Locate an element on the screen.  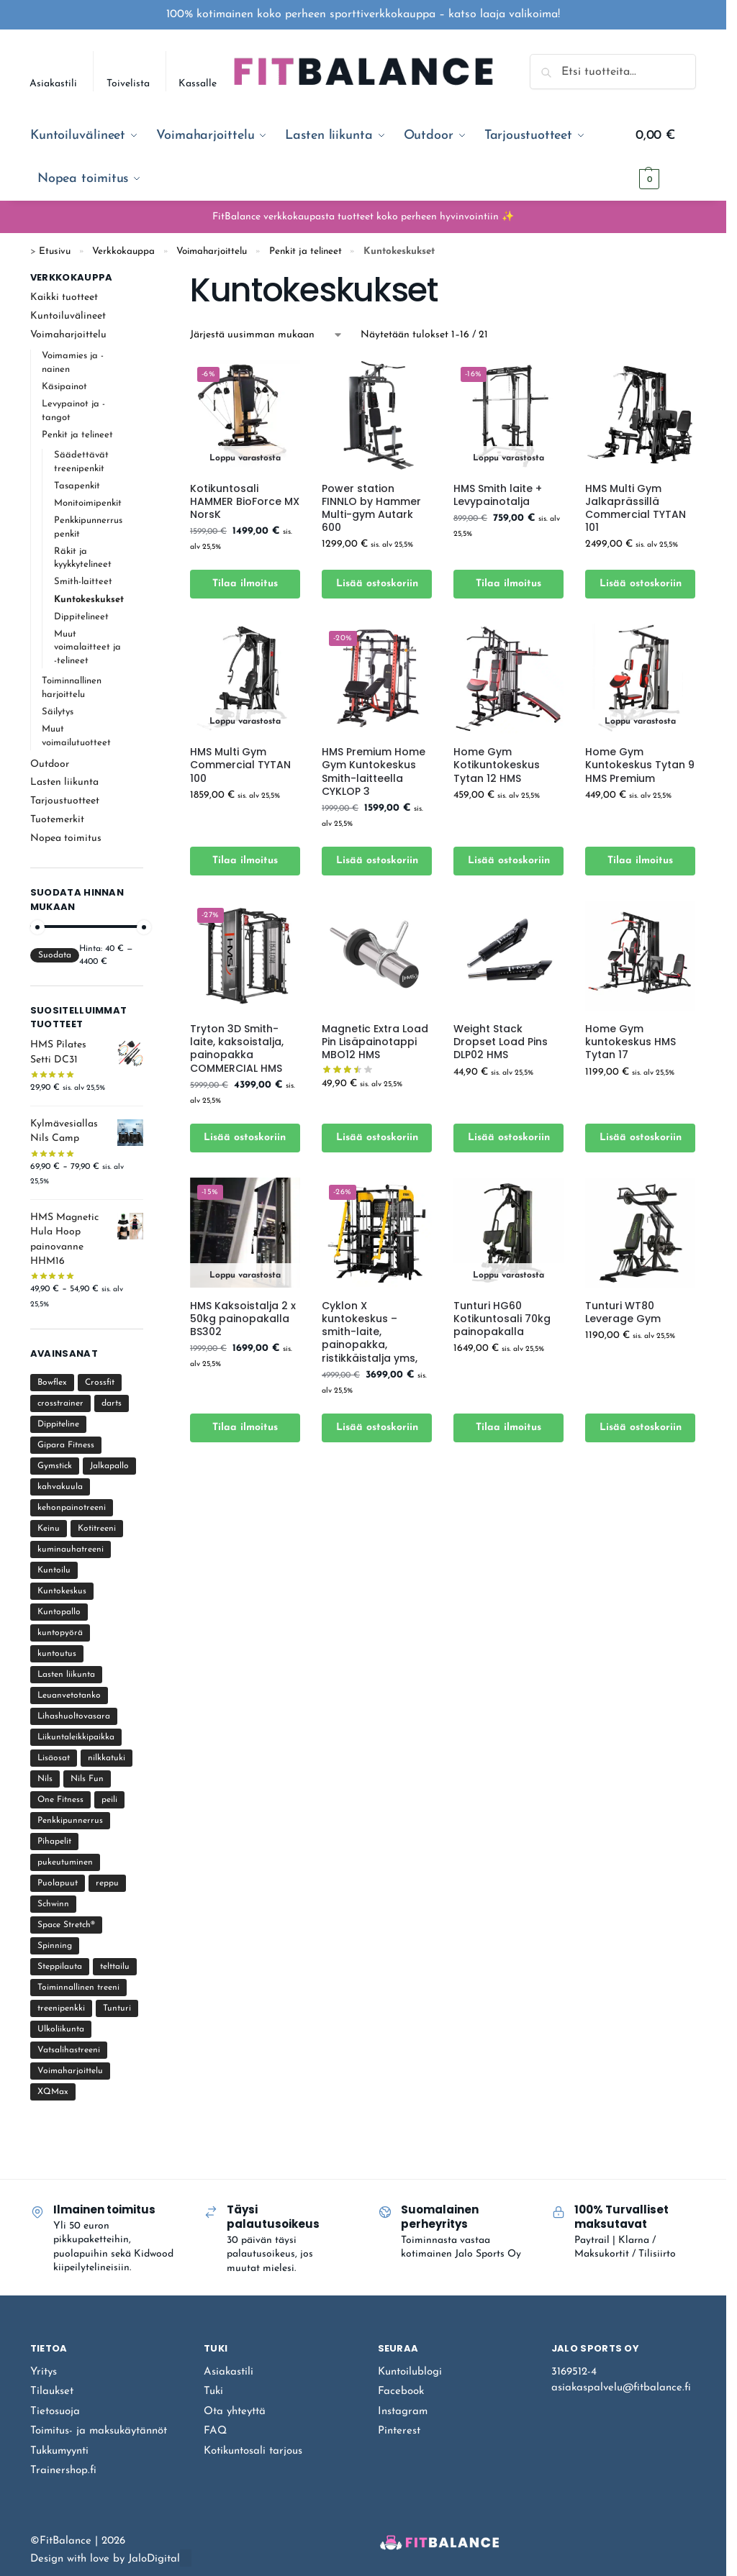
Kassalle is located at coordinates (197, 83).